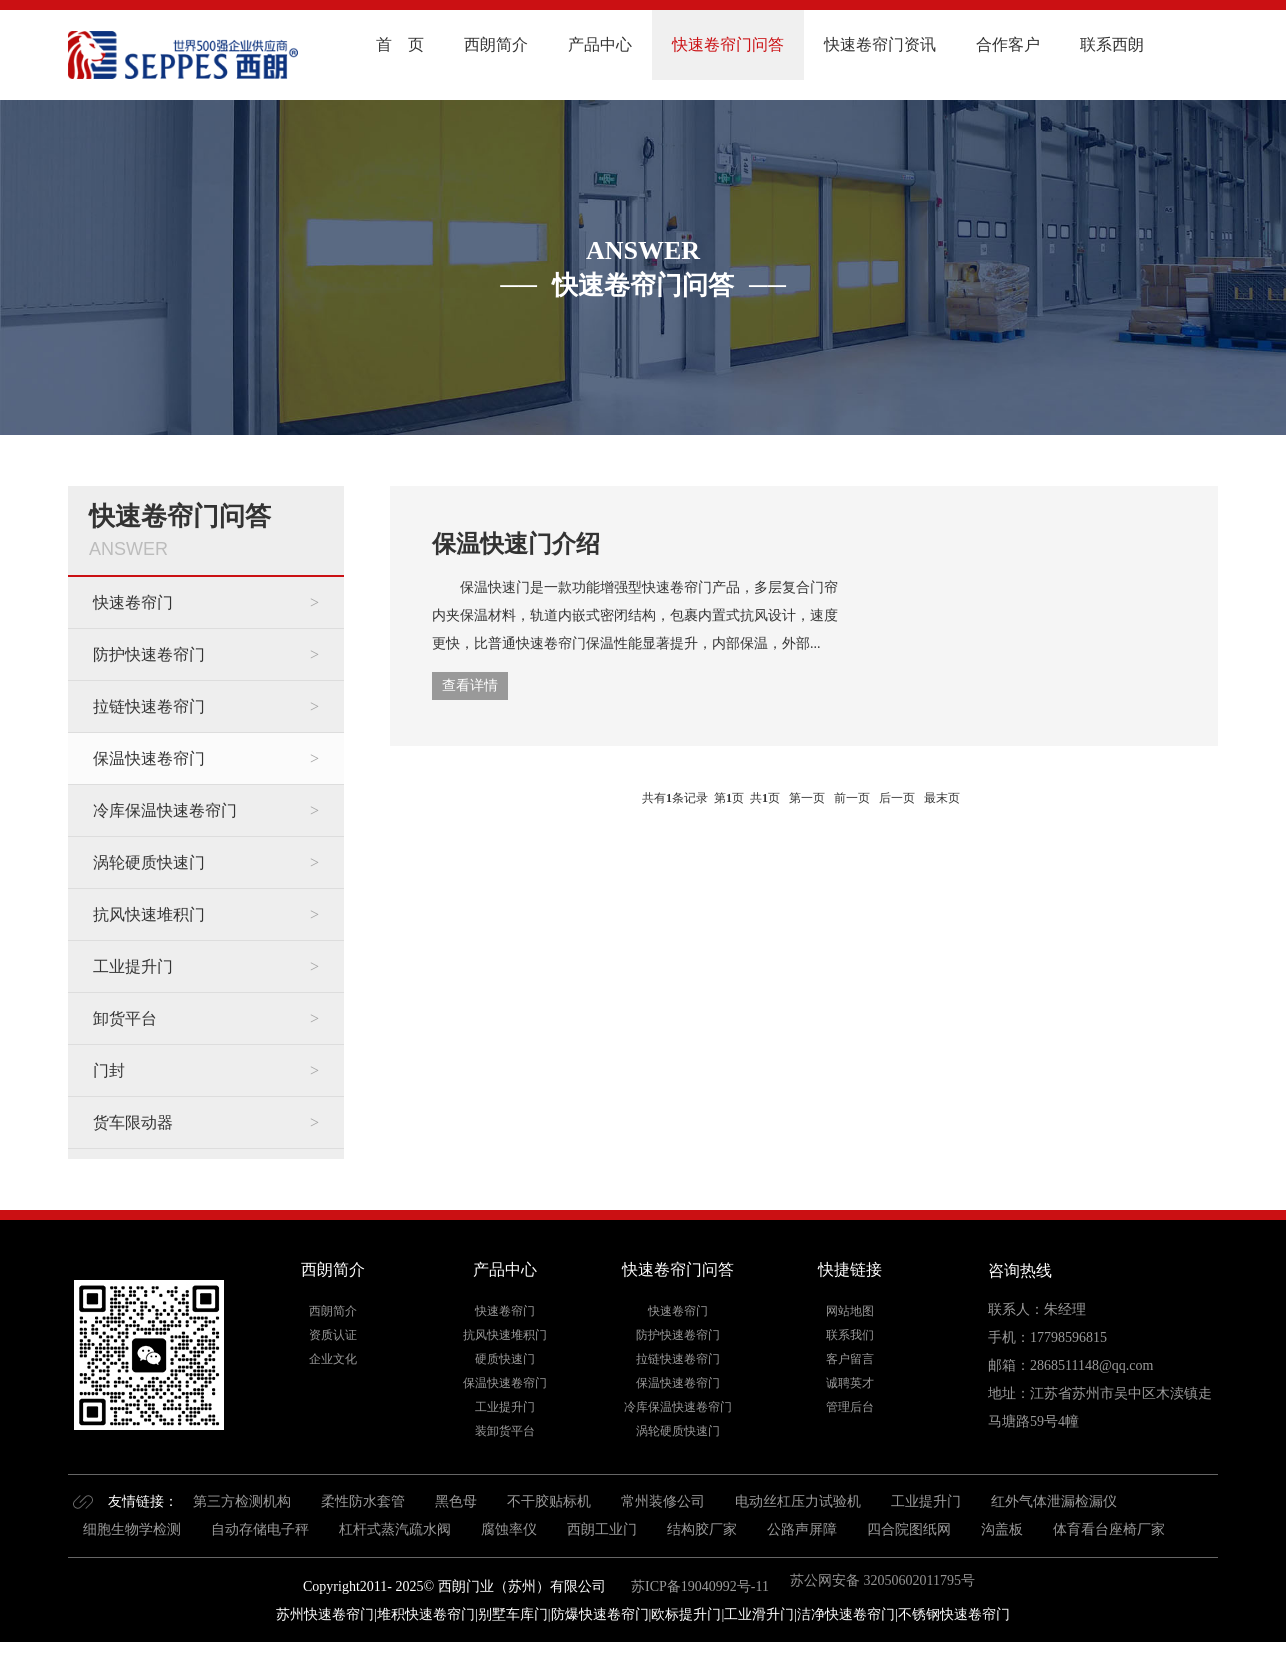  What do you see at coordinates (663, 1501) in the screenshot?
I see `常州装修公司` at bounding box center [663, 1501].